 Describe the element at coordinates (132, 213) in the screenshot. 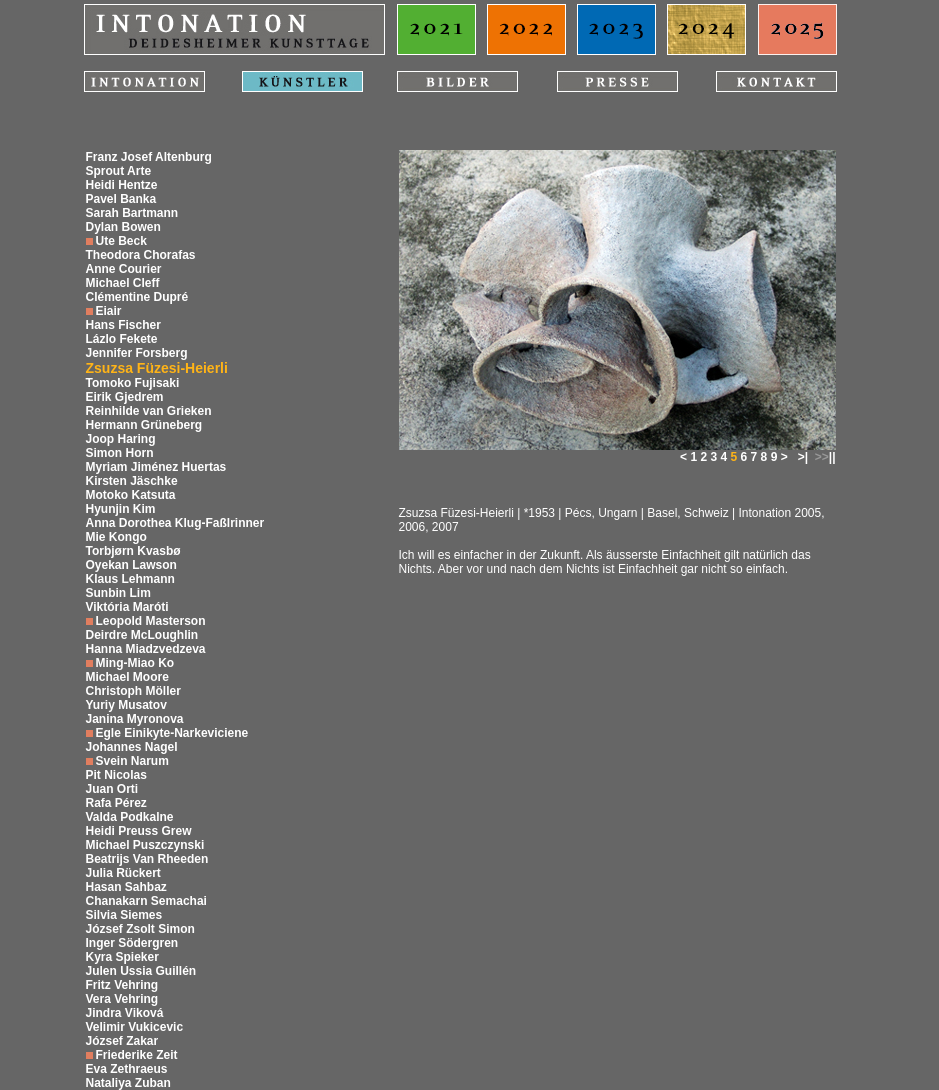

I see `Sarah Bartmann` at that location.